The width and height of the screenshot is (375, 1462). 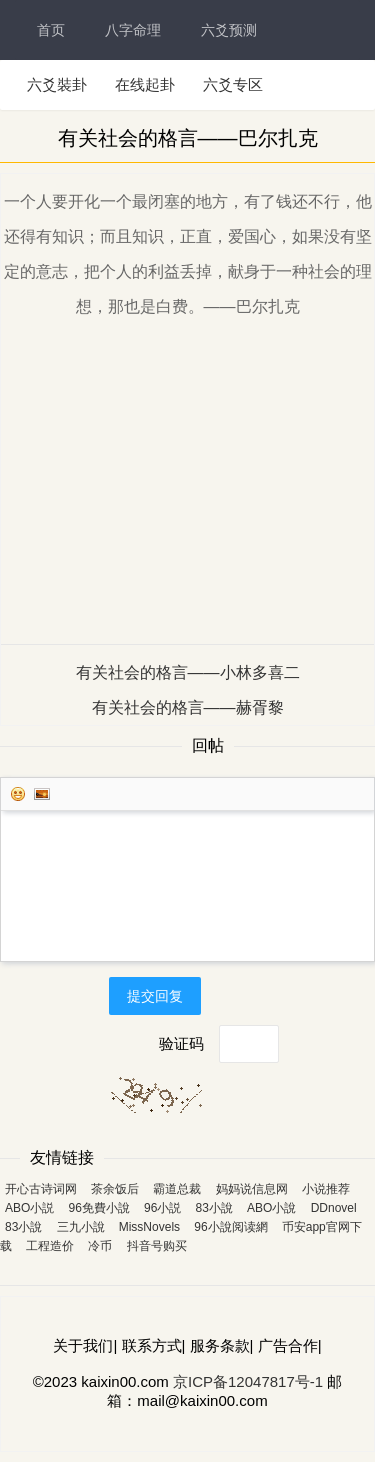 What do you see at coordinates (229, 30) in the screenshot?
I see `六爻预测` at bounding box center [229, 30].